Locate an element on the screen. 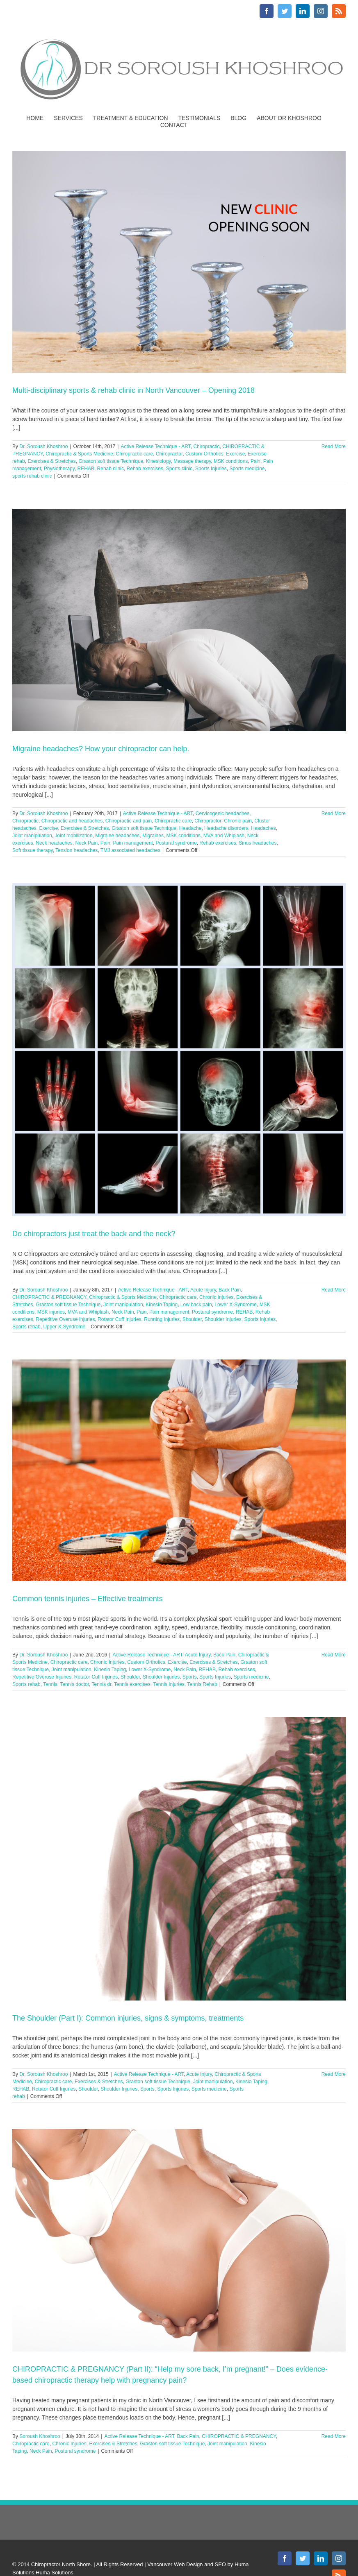 This screenshot has width=358, height=2576. Tennis doctor is located at coordinates (74, 1684).